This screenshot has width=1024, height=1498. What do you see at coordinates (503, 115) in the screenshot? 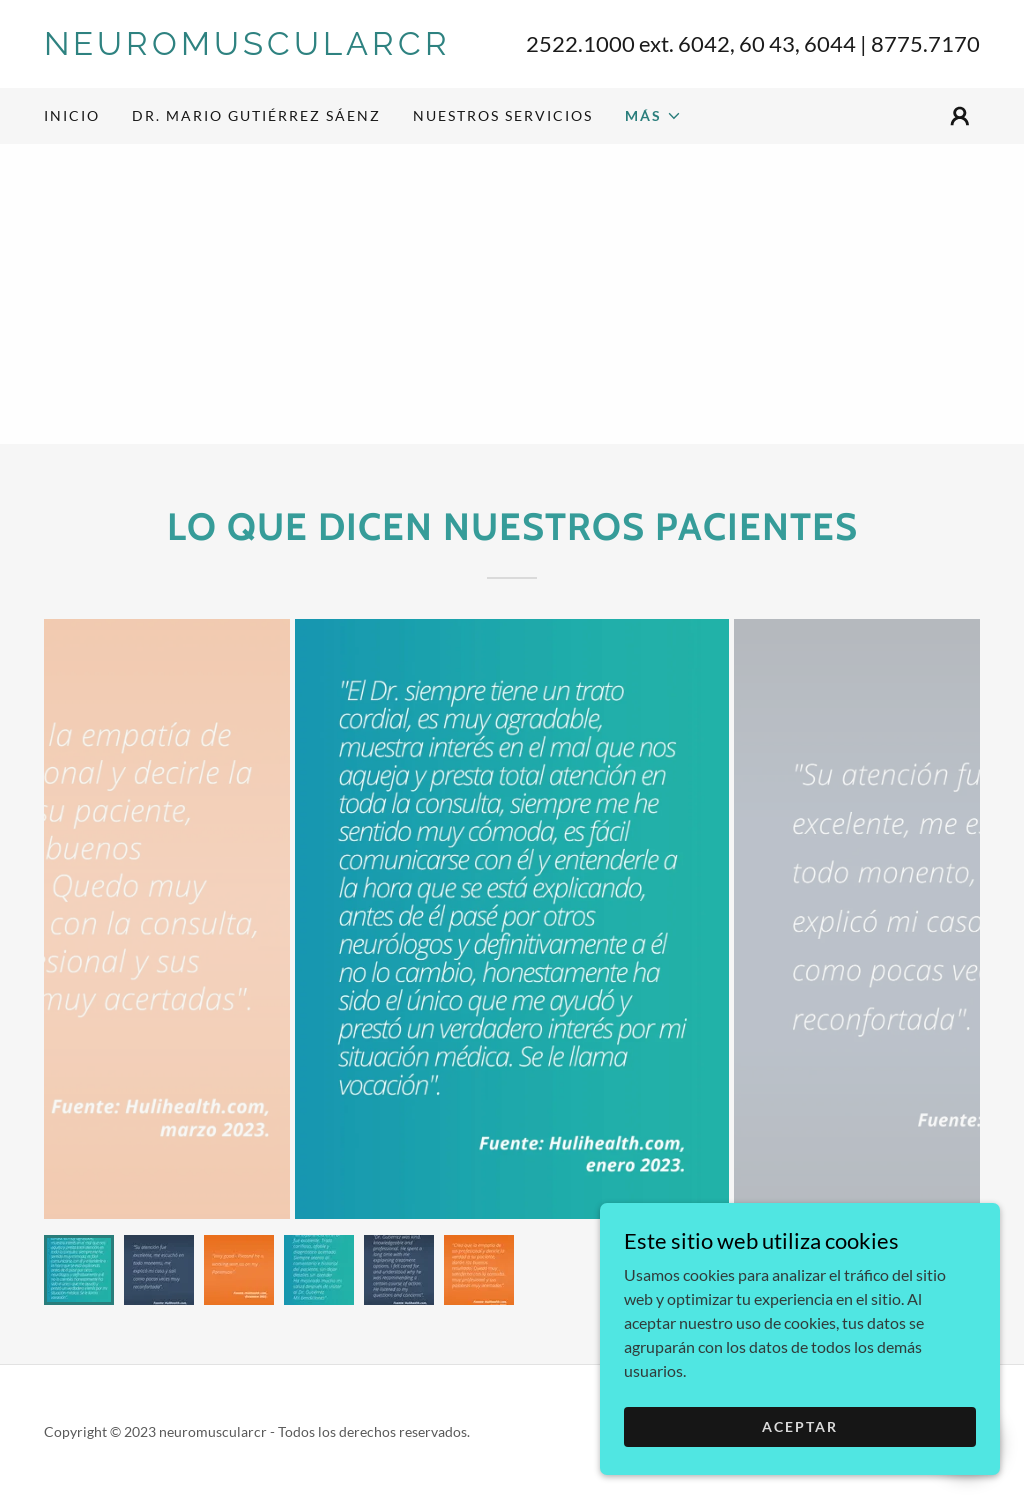
I see `NUESTROS SERVICIOS [link]` at bounding box center [503, 115].